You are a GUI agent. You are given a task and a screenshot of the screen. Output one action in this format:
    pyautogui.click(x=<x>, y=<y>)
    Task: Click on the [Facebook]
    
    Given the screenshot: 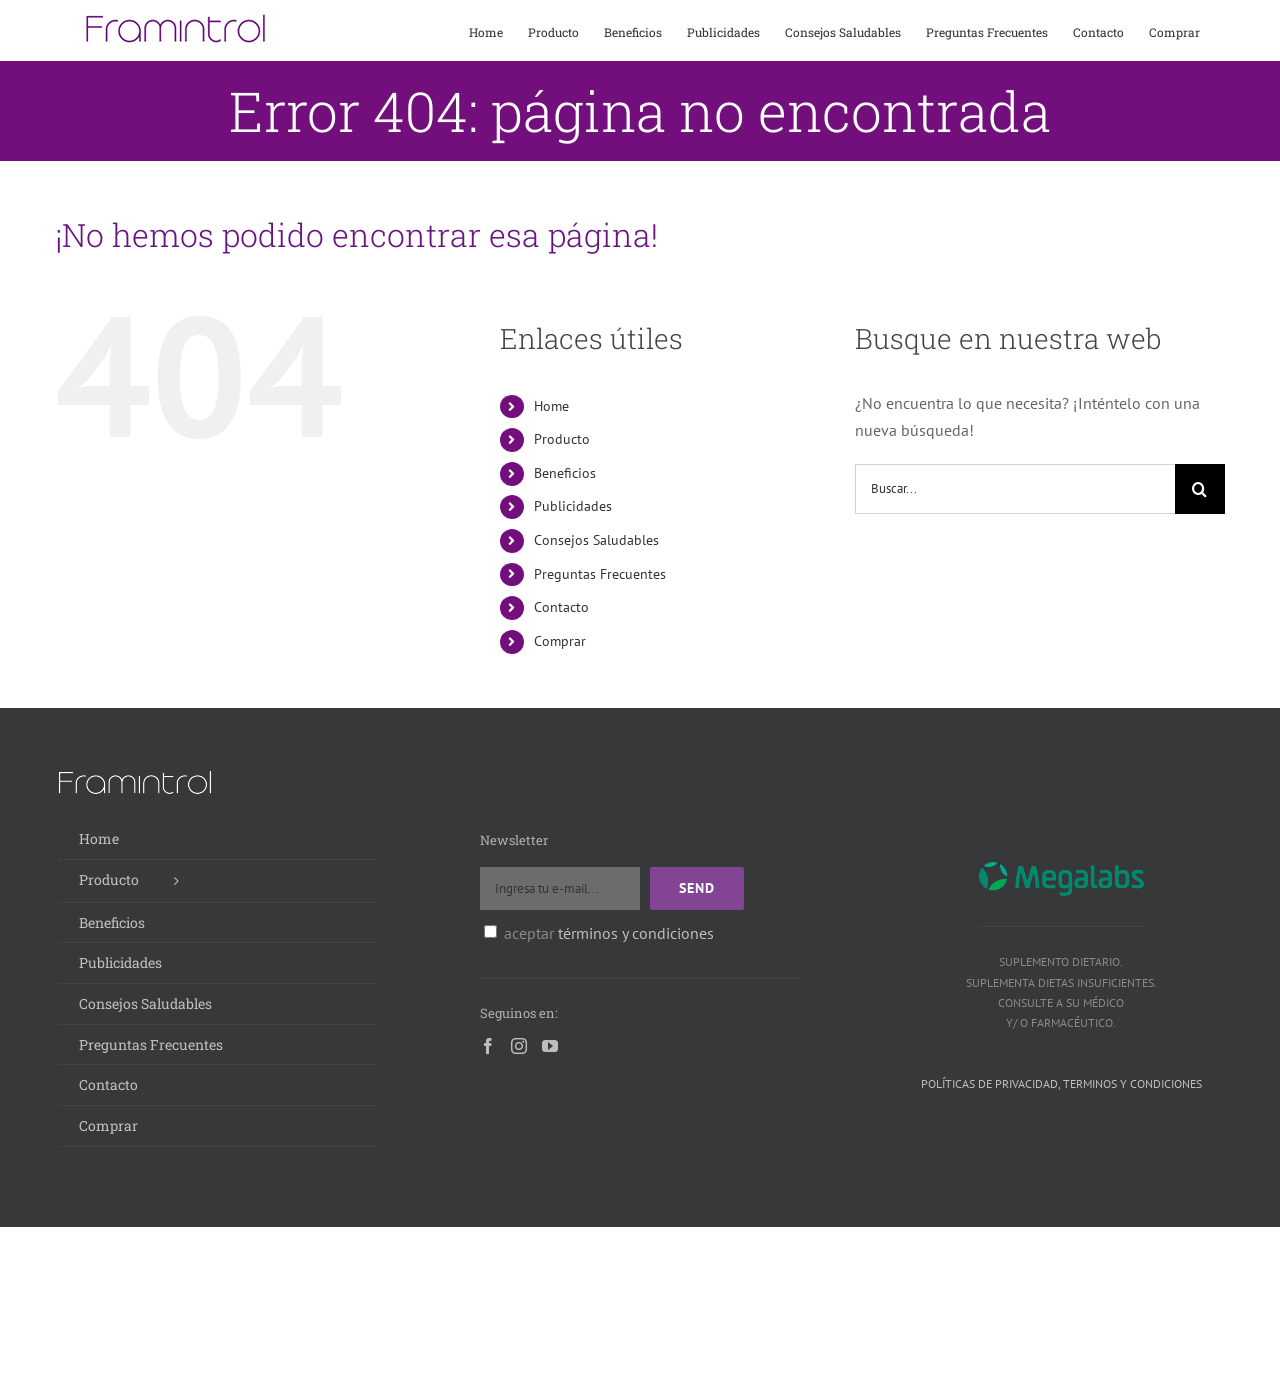 What is the action you would take?
    pyautogui.click(x=488, y=1046)
    